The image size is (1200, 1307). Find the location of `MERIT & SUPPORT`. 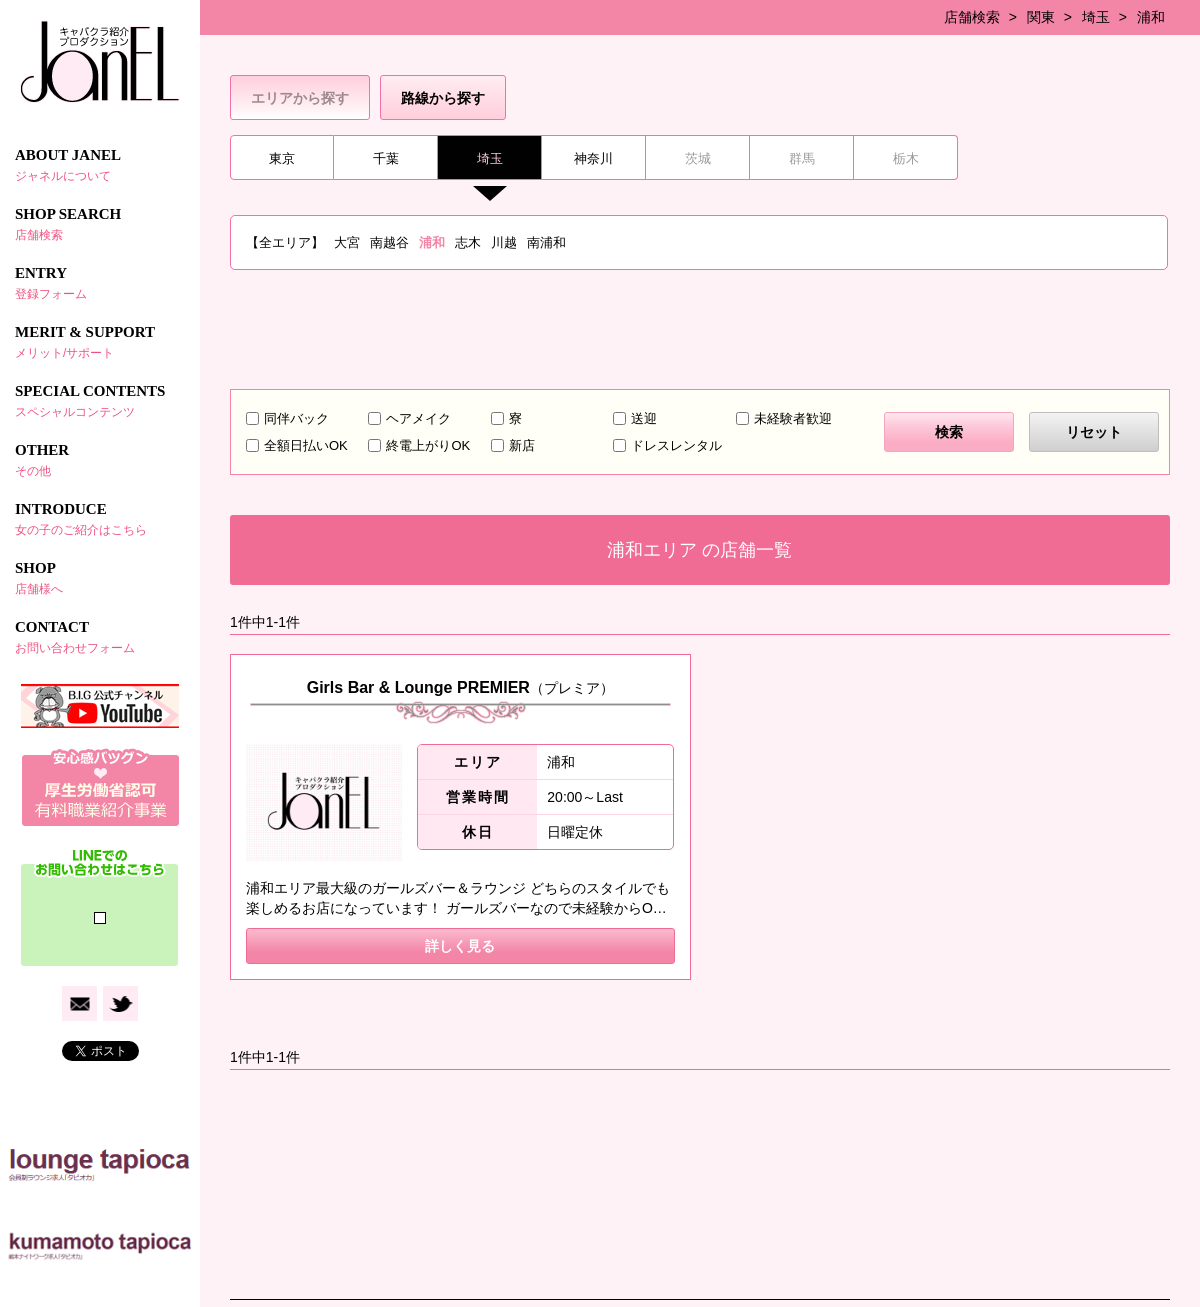

MERIT & SUPPORT is located at coordinates (100, 342).